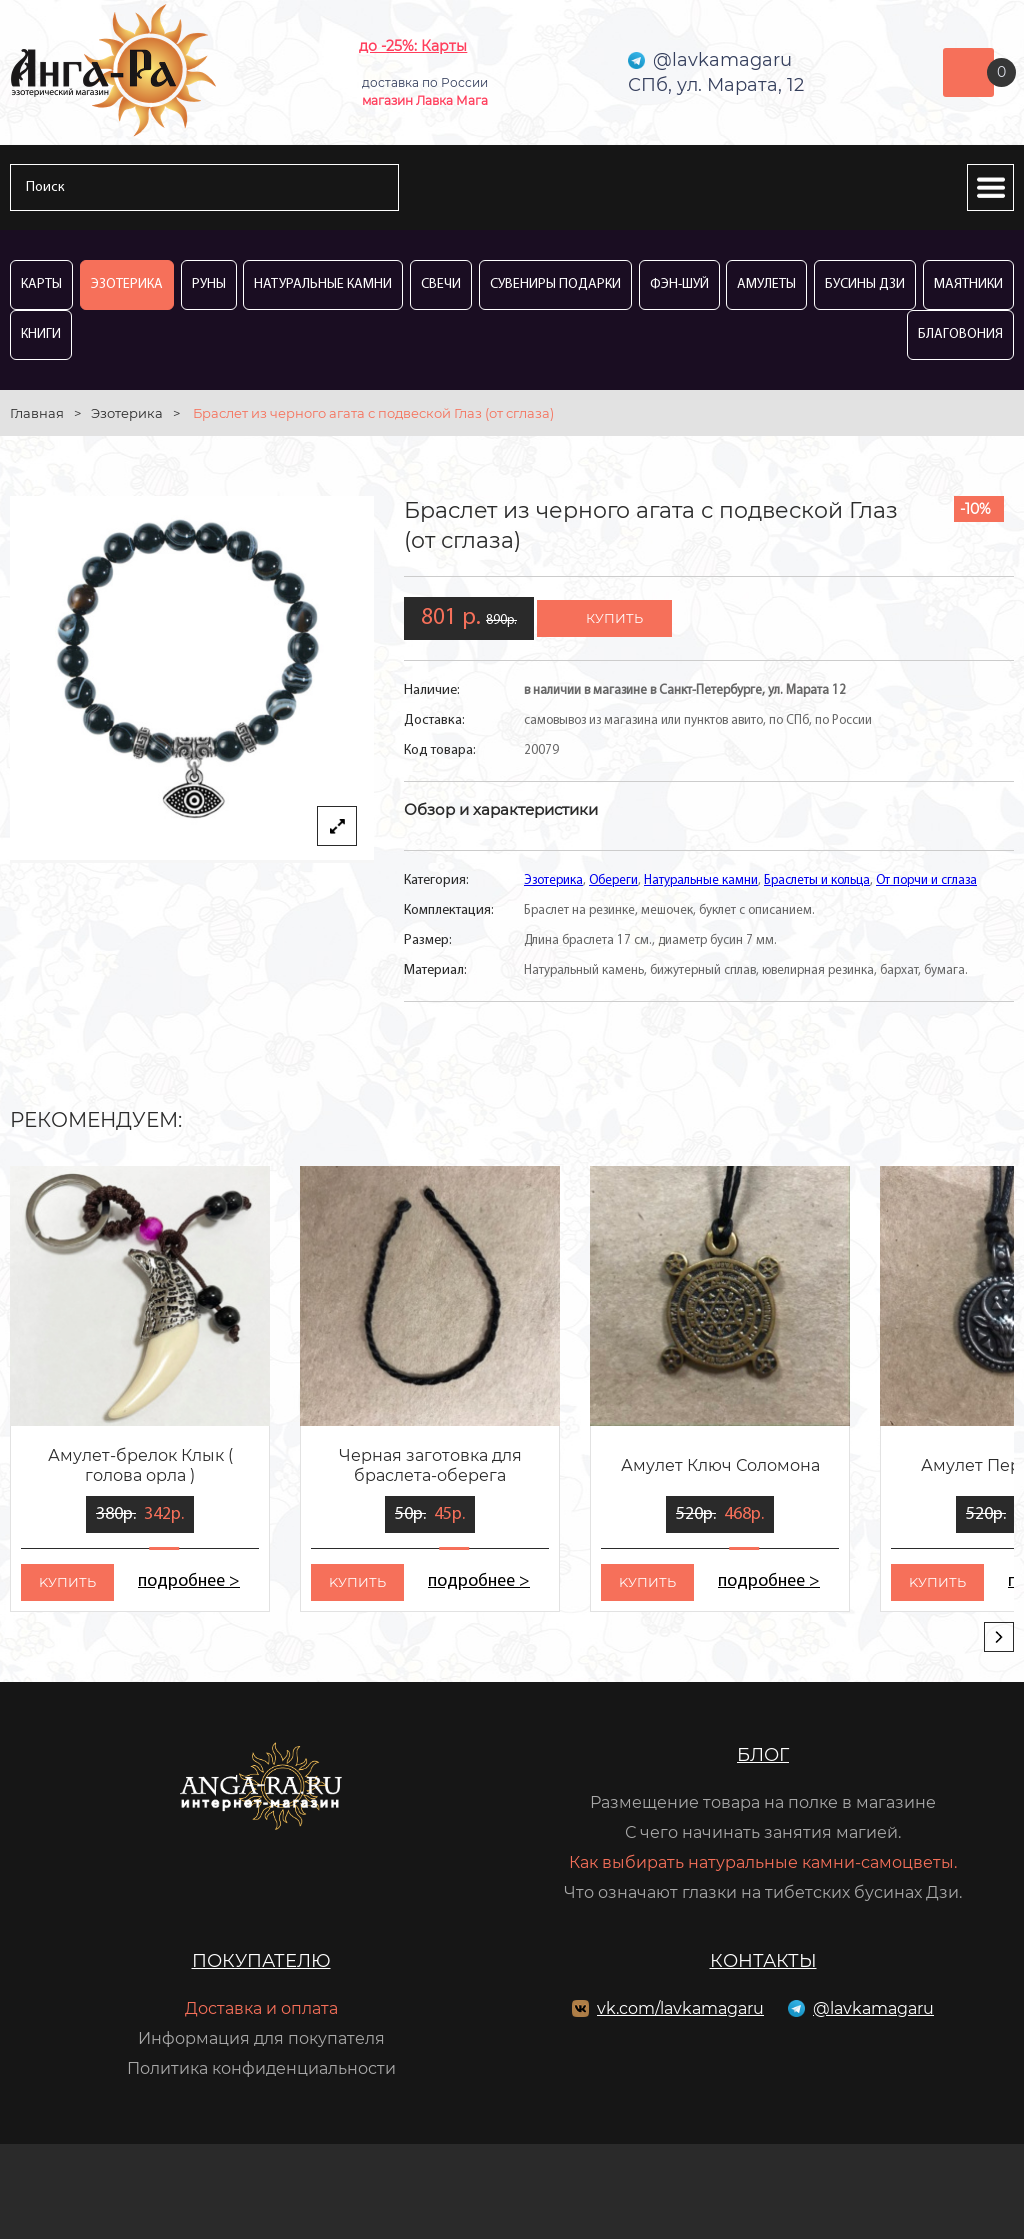  What do you see at coordinates (763, 1862) in the screenshot?
I see `Как выбирать натуральные камни-самоцветы.` at bounding box center [763, 1862].